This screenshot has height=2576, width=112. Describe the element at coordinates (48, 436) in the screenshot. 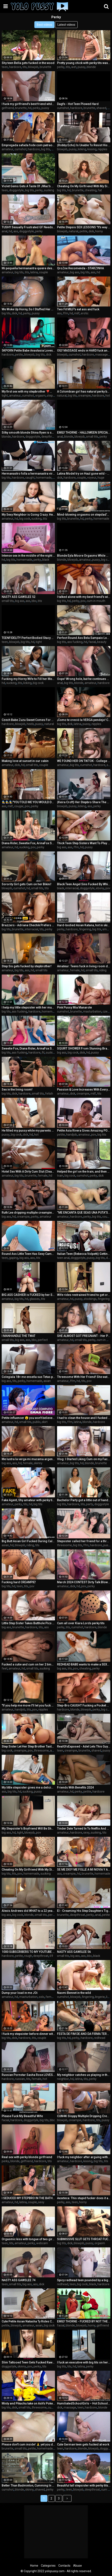

I see `deepthroat` at that location.